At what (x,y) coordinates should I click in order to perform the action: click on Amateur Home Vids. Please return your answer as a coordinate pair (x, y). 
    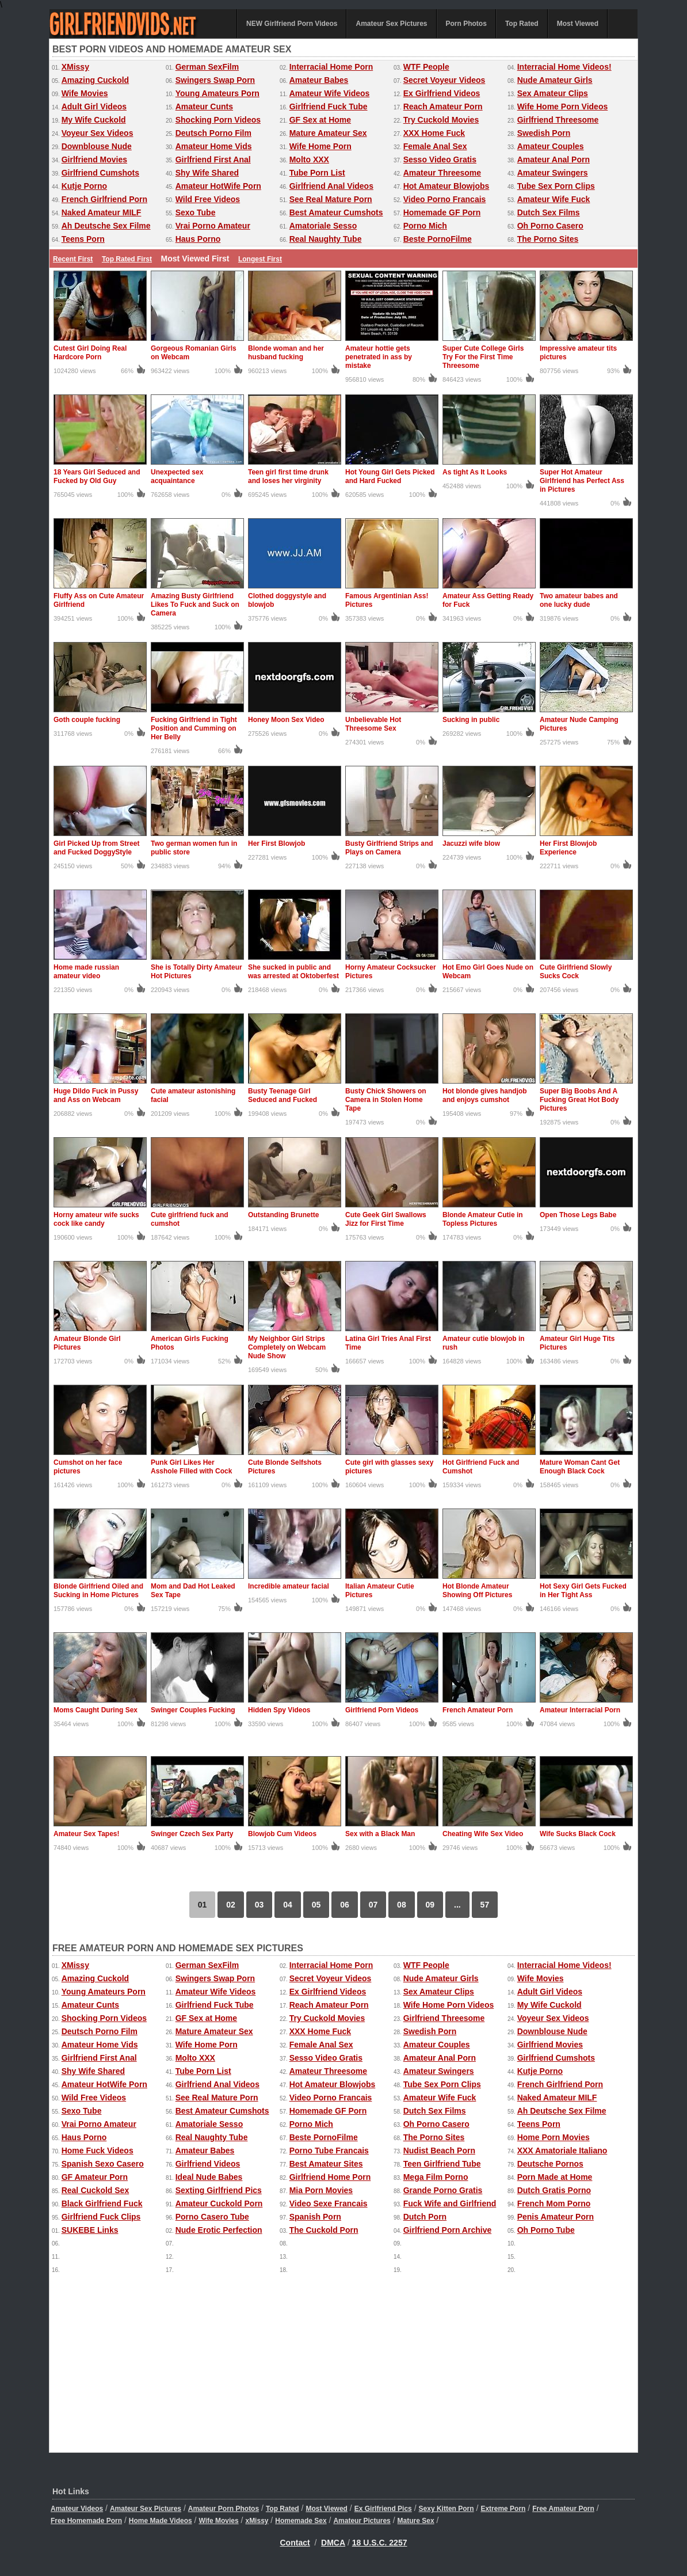
    Looking at the image, I should click on (213, 146).